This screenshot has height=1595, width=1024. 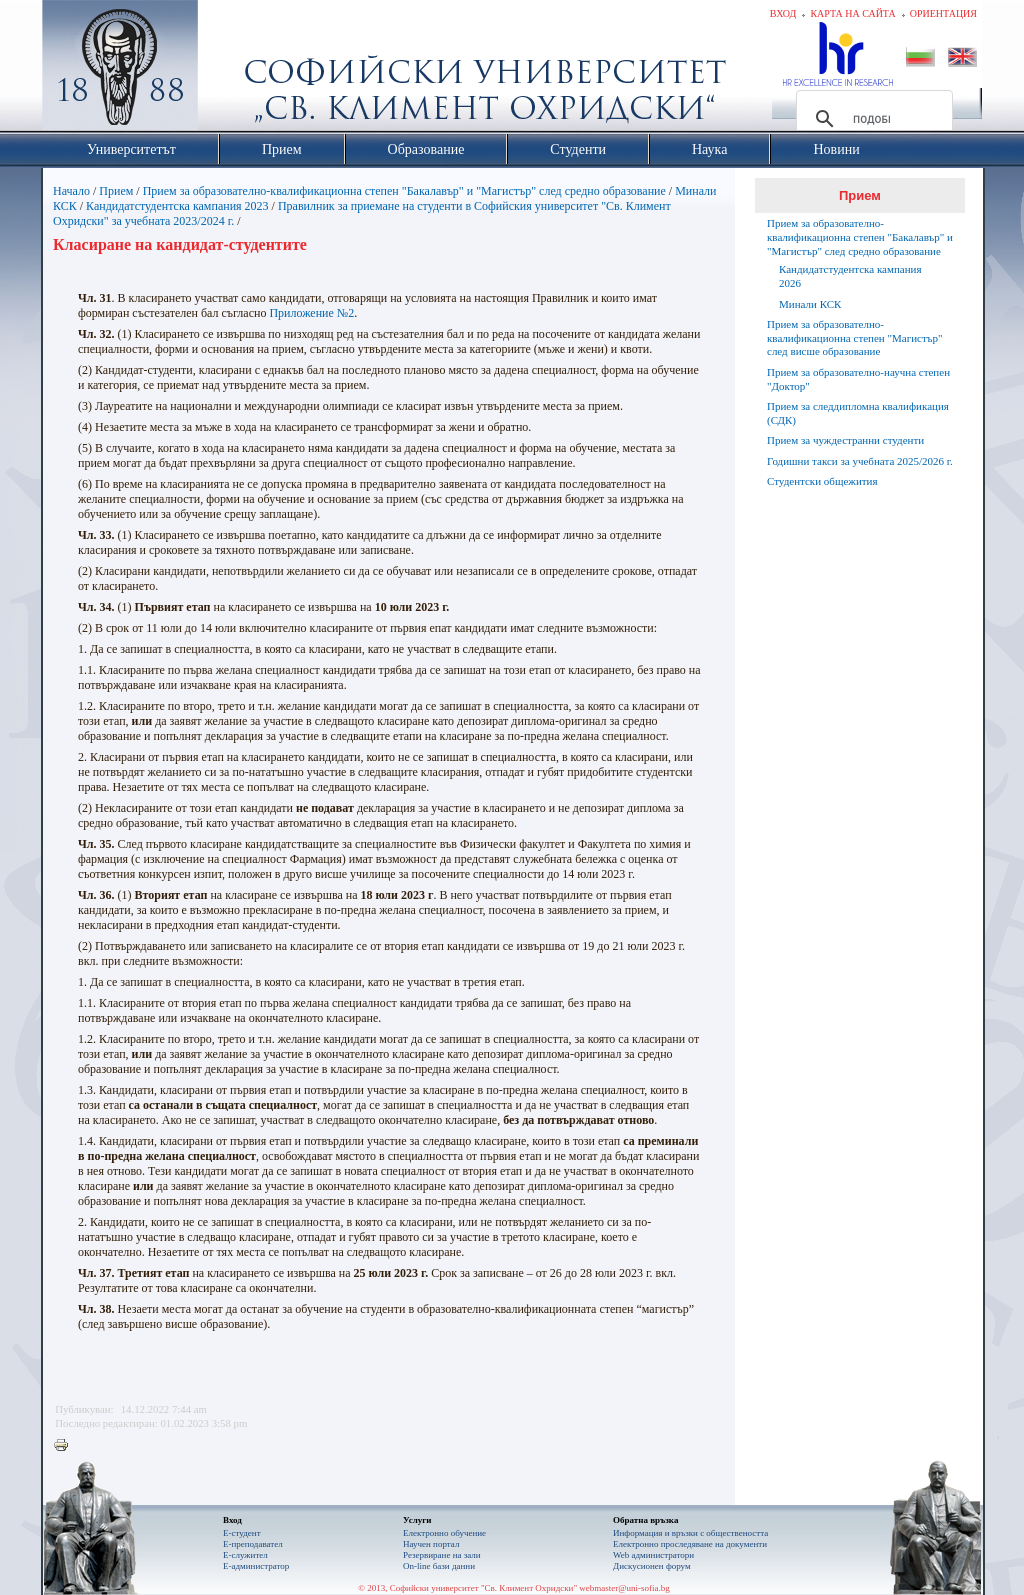 What do you see at coordinates (845, 440) in the screenshot?
I see `Прием за чуждестранни студенти` at bounding box center [845, 440].